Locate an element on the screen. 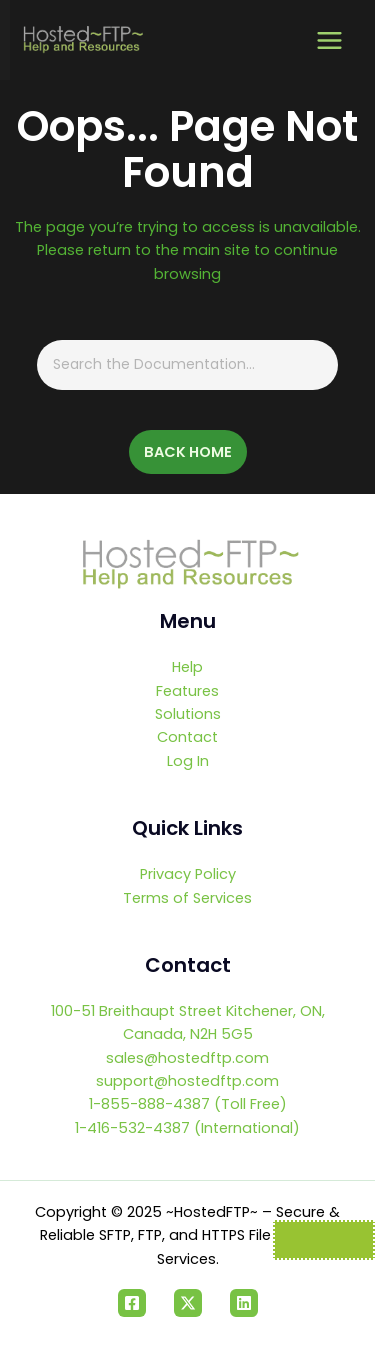 This screenshot has height=1355, width=375. Log In is located at coordinates (188, 761).